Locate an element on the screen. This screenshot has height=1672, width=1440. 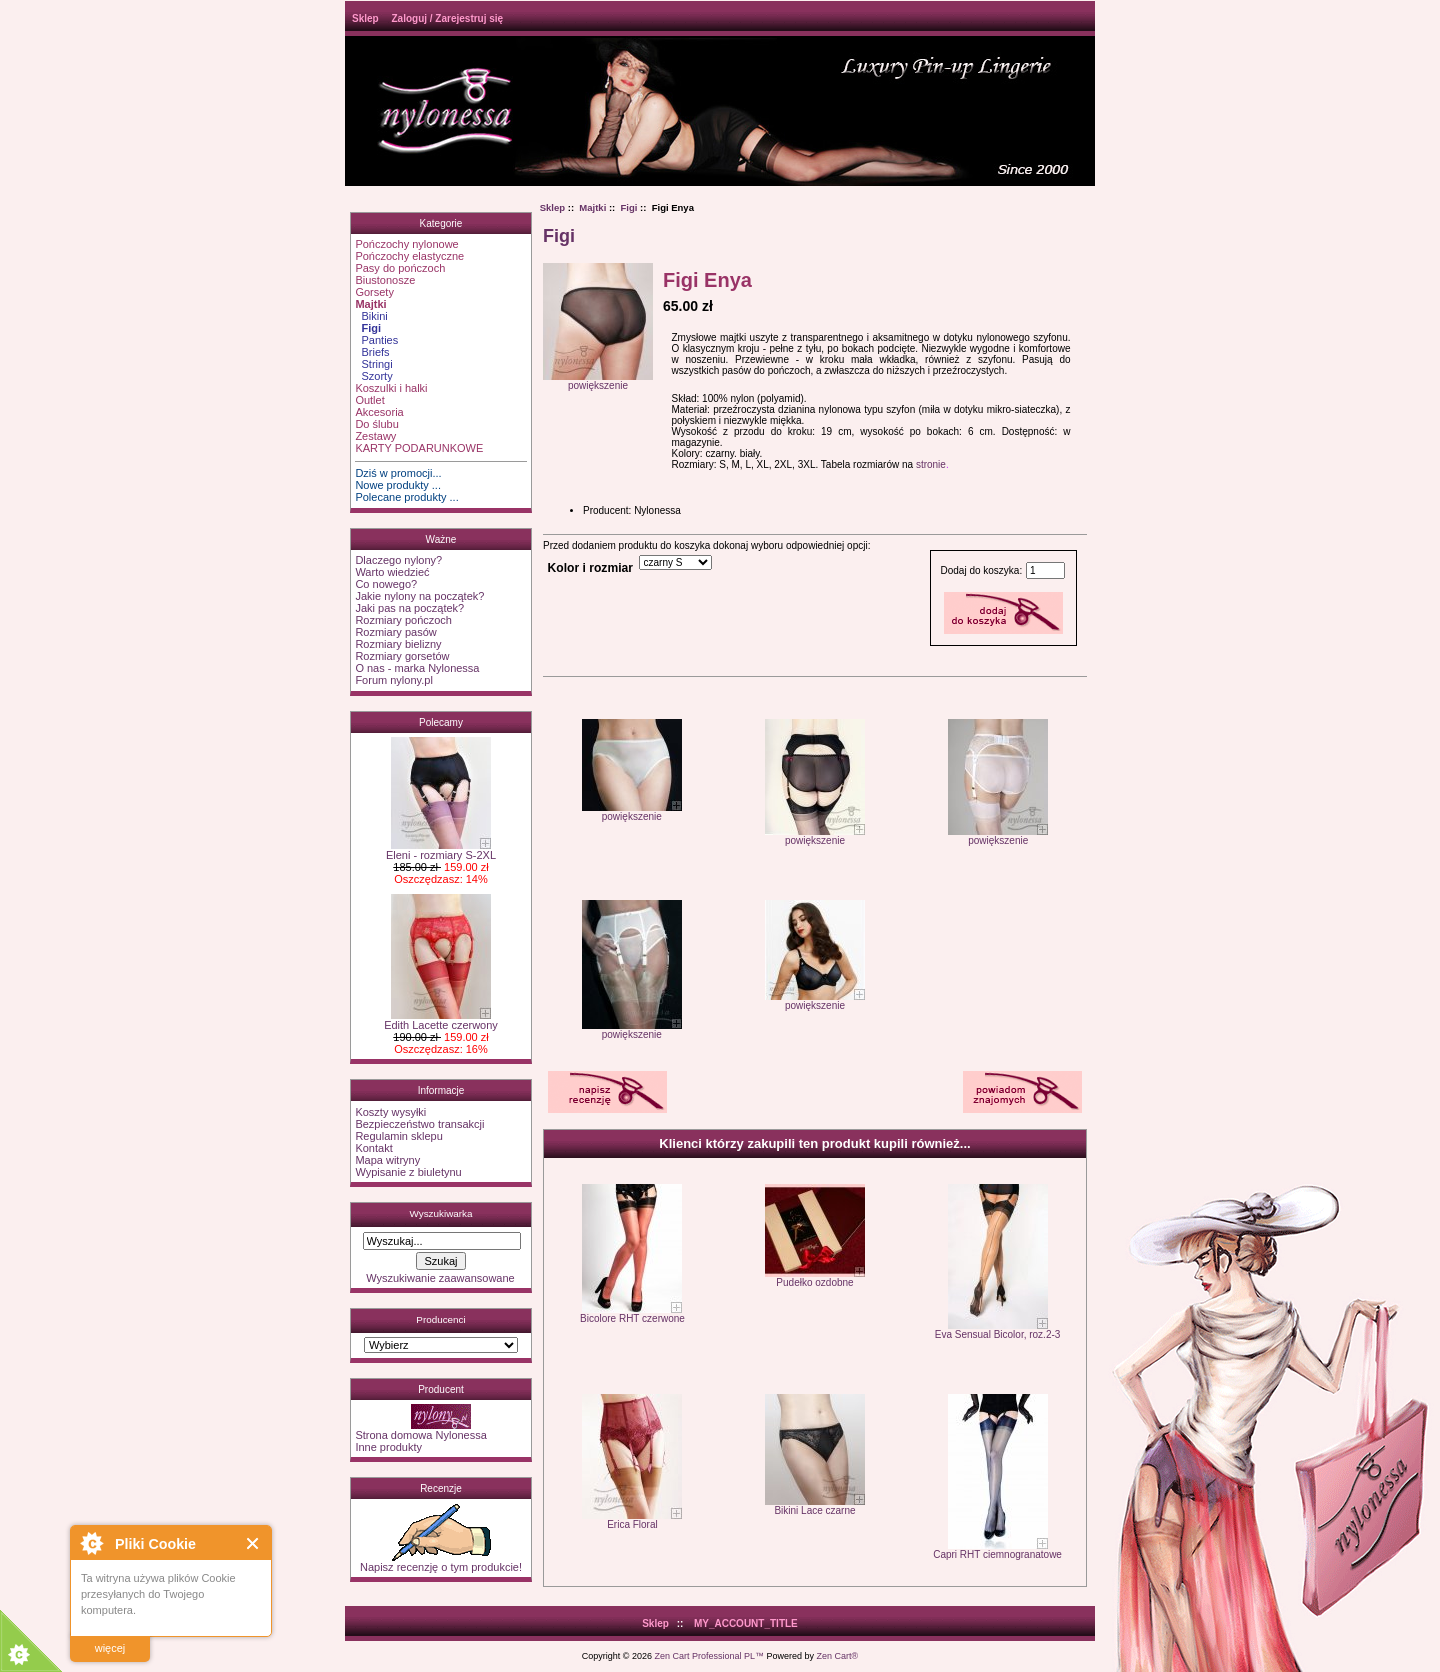
Edith Lacette czerwony is located at coordinates (441, 1020).